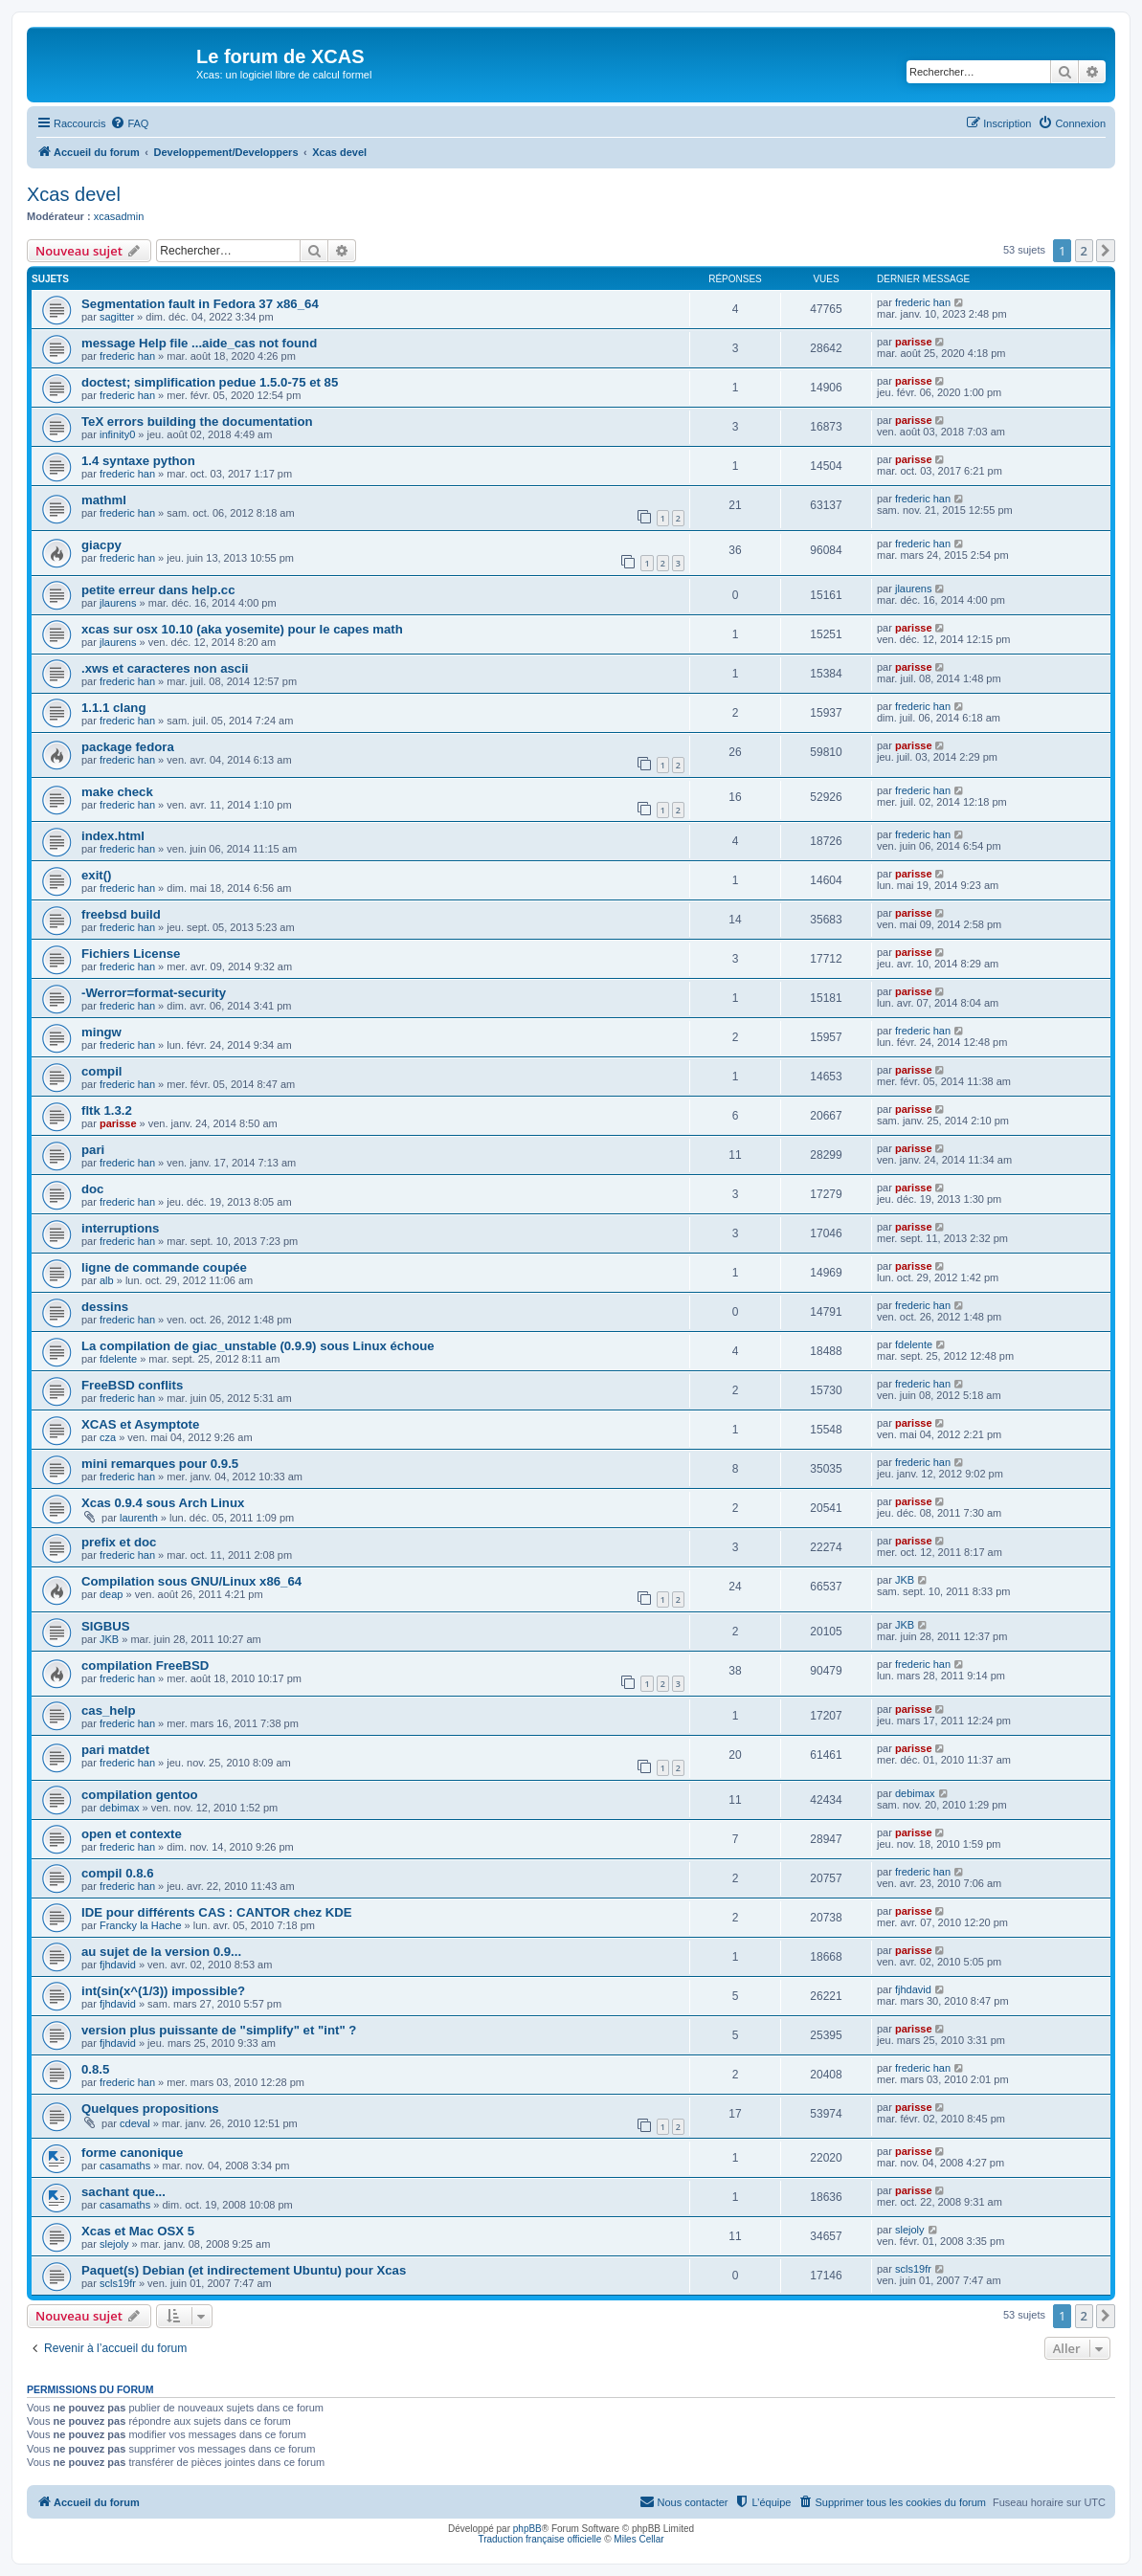  Describe the element at coordinates (139, 1517) in the screenshot. I see `laurenth` at that location.